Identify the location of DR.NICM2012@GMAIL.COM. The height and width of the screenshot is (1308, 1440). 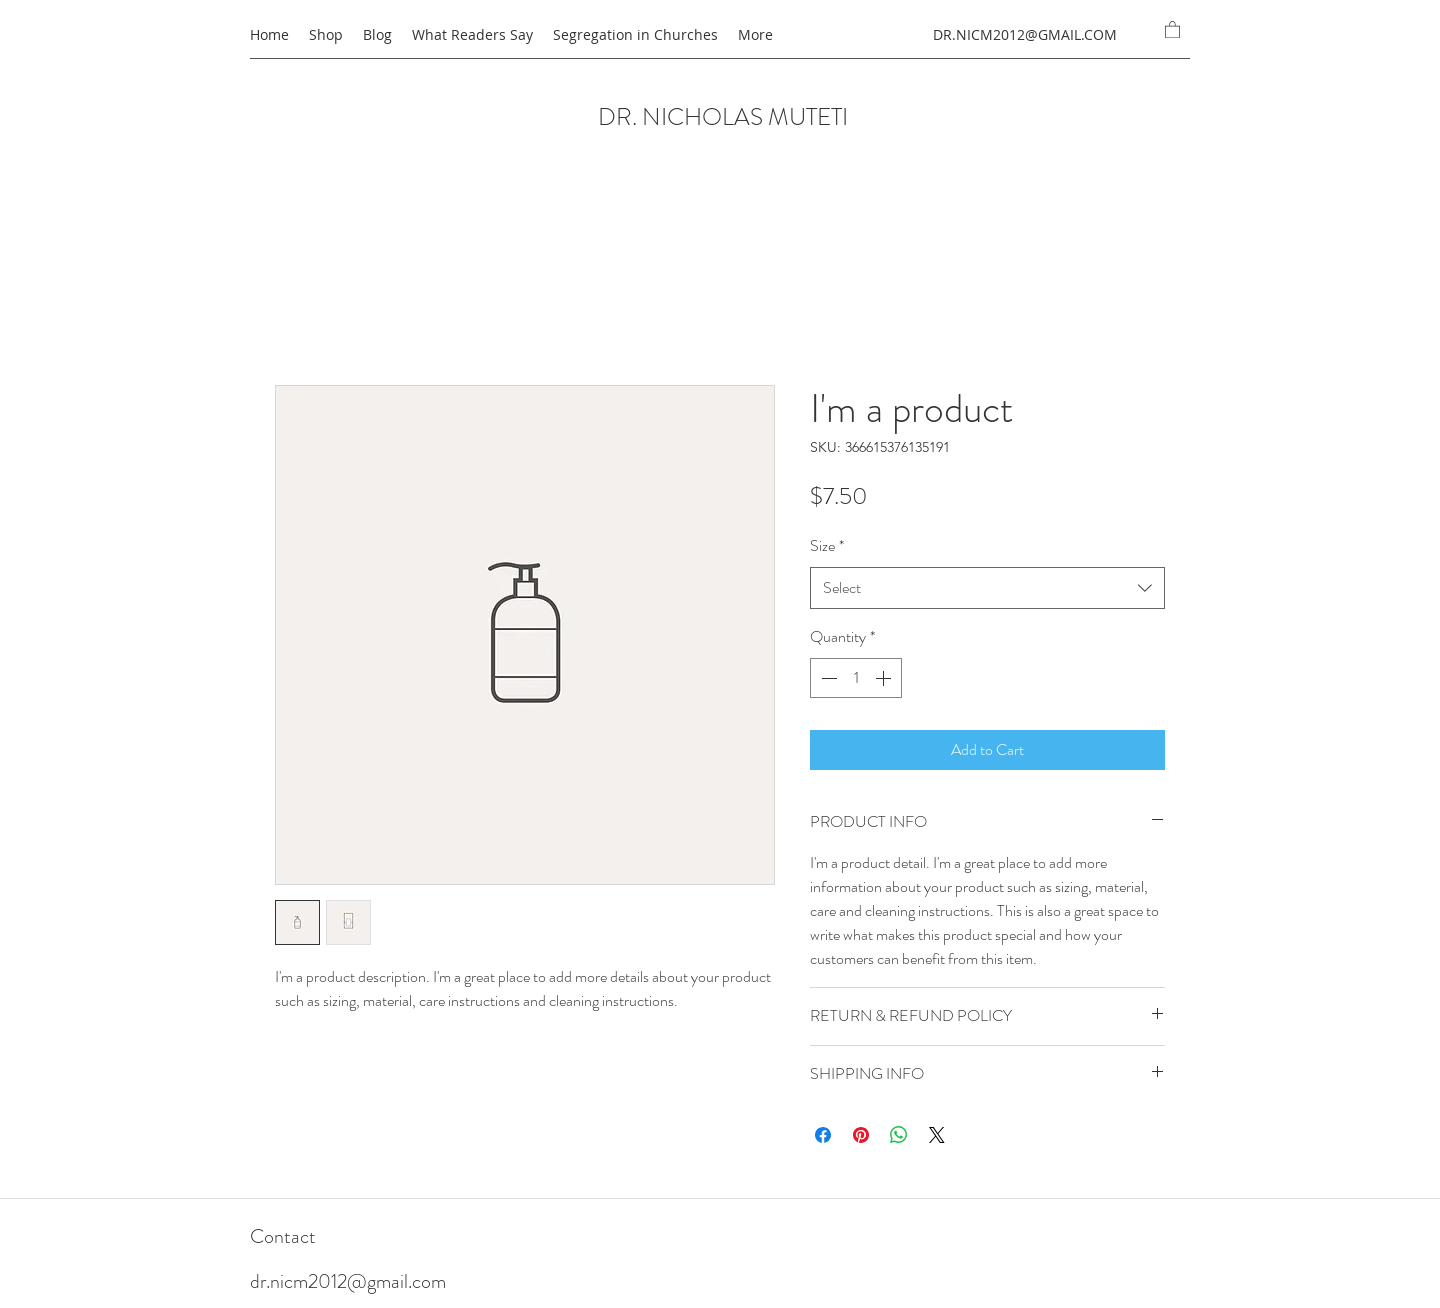
(1025, 34).